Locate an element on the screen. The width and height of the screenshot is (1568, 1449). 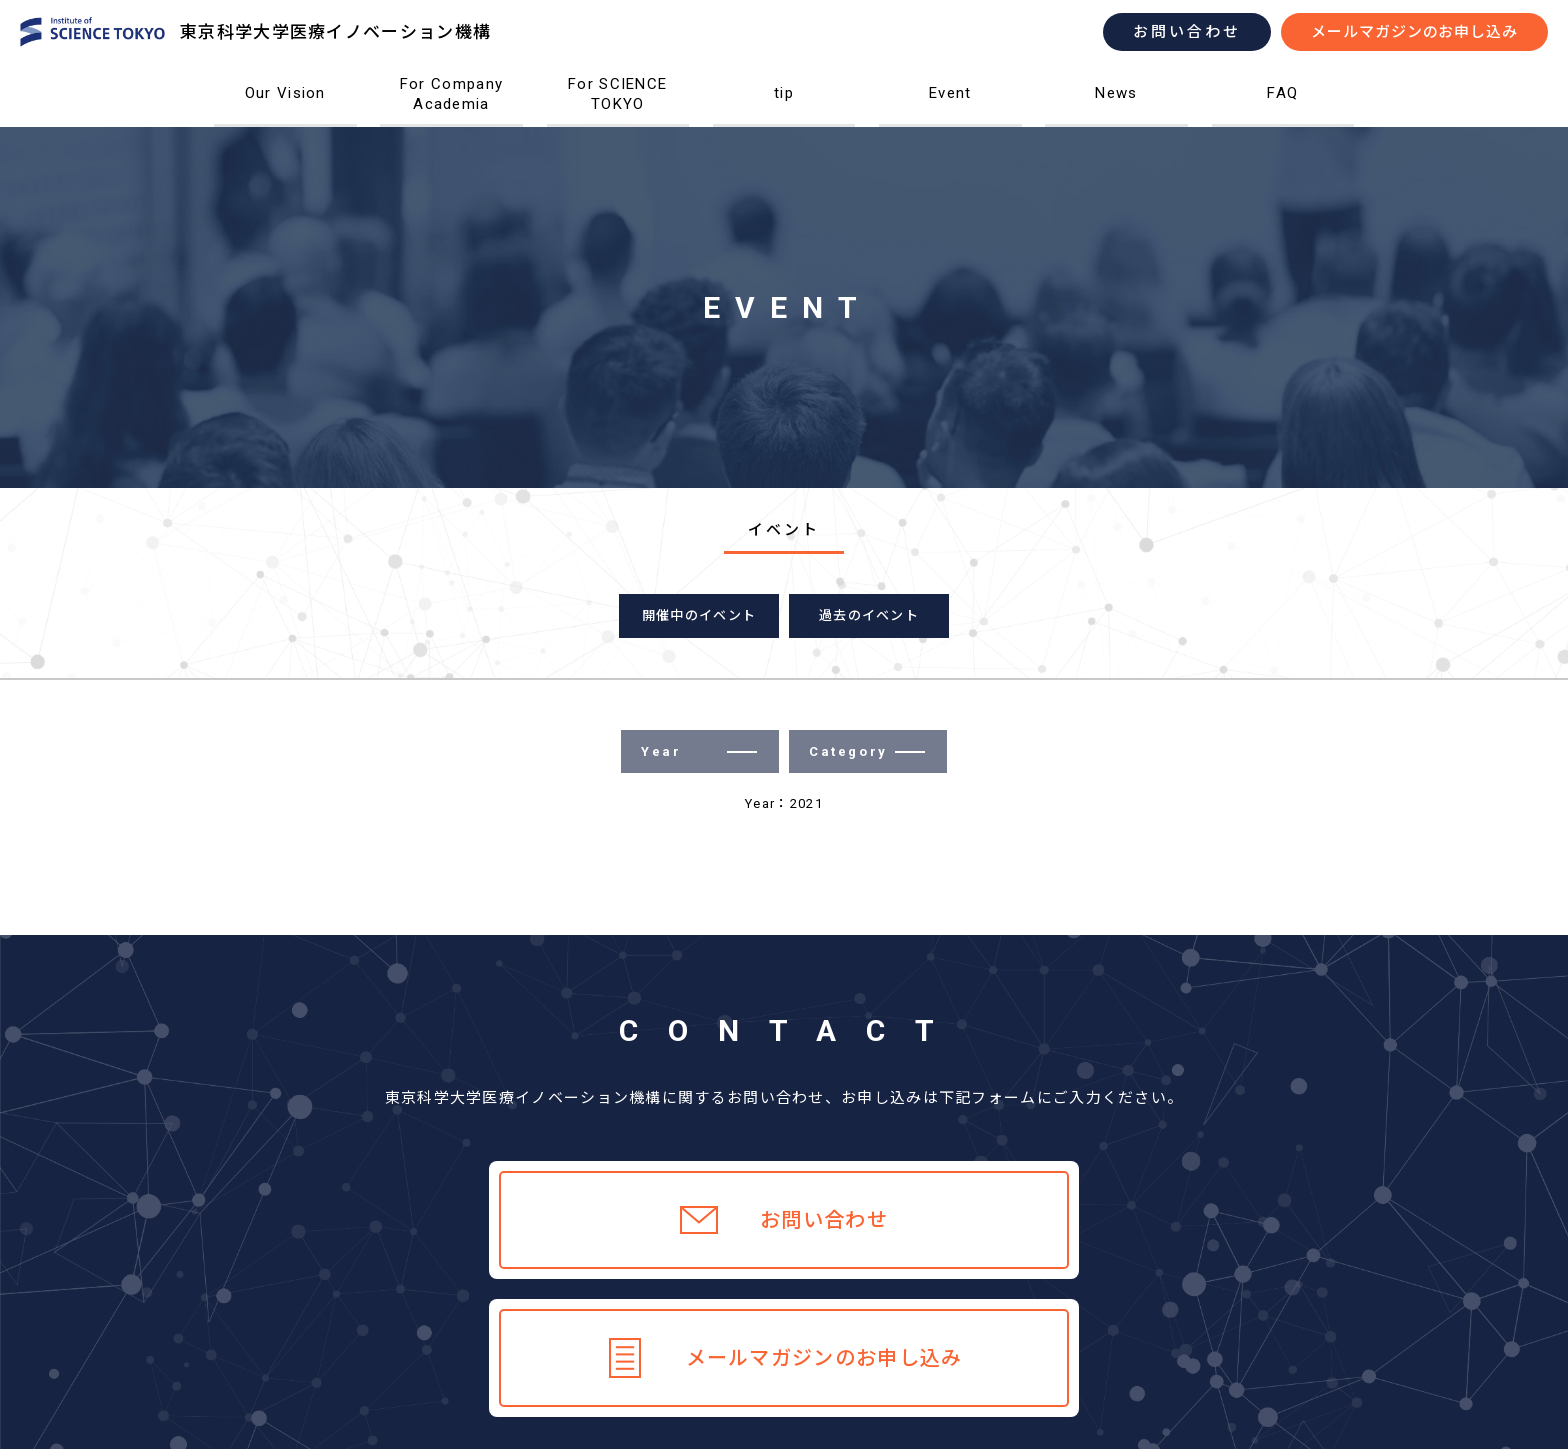
Year is located at coordinates (699, 751).